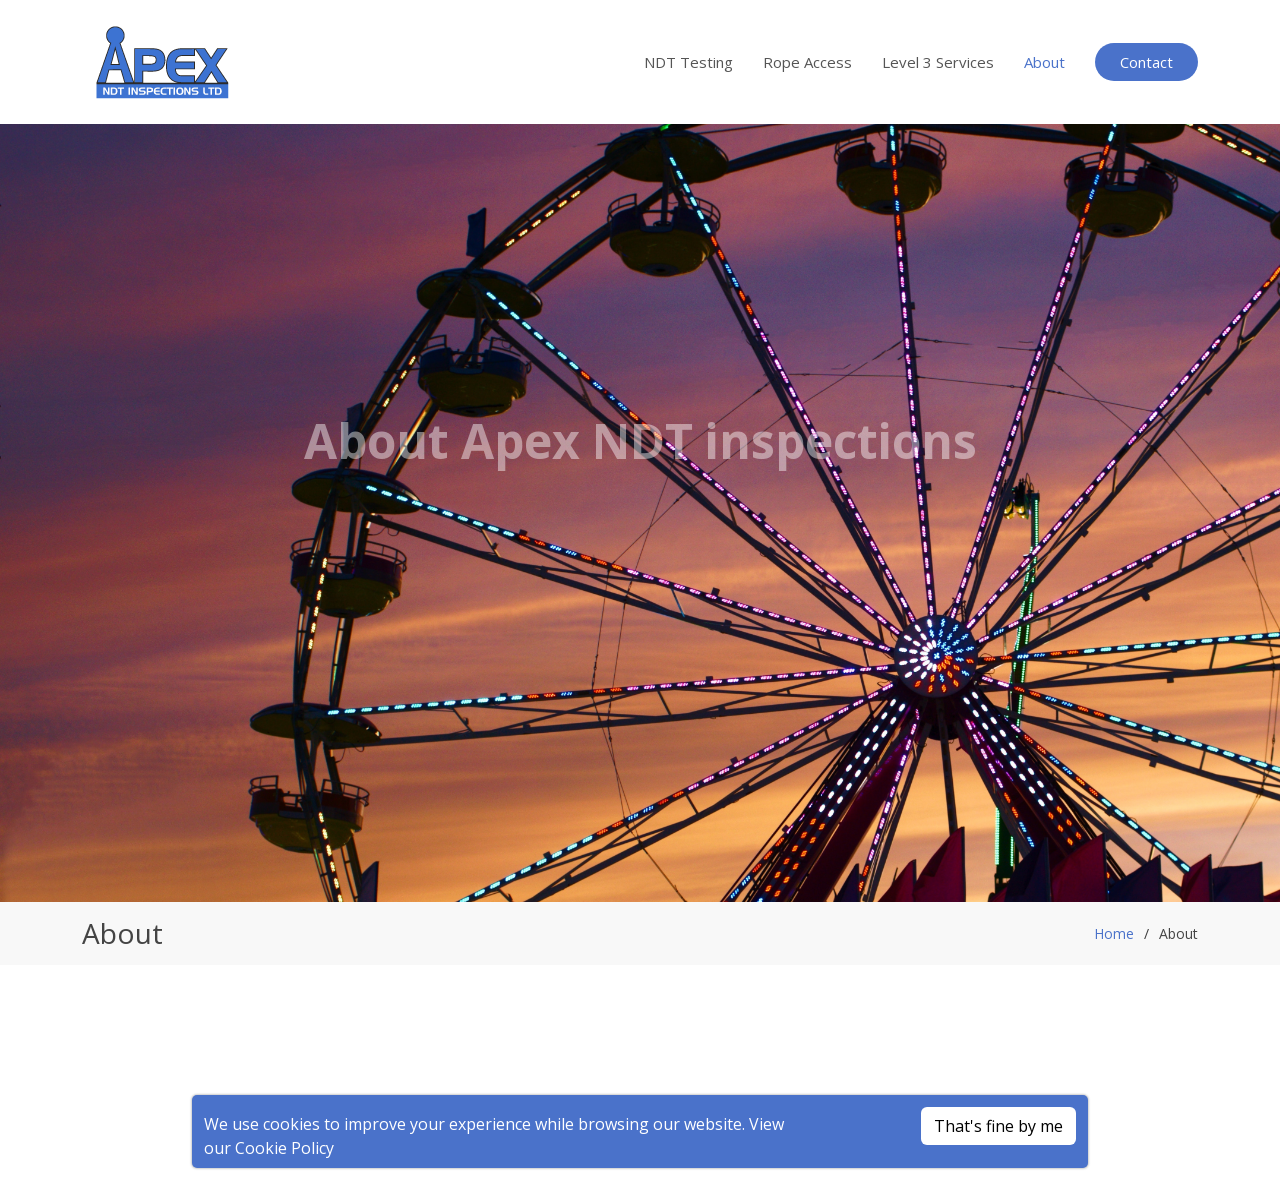 Image resolution: width=1280 pixels, height=1188 pixels. I want to click on Contact, so click(1146, 62).